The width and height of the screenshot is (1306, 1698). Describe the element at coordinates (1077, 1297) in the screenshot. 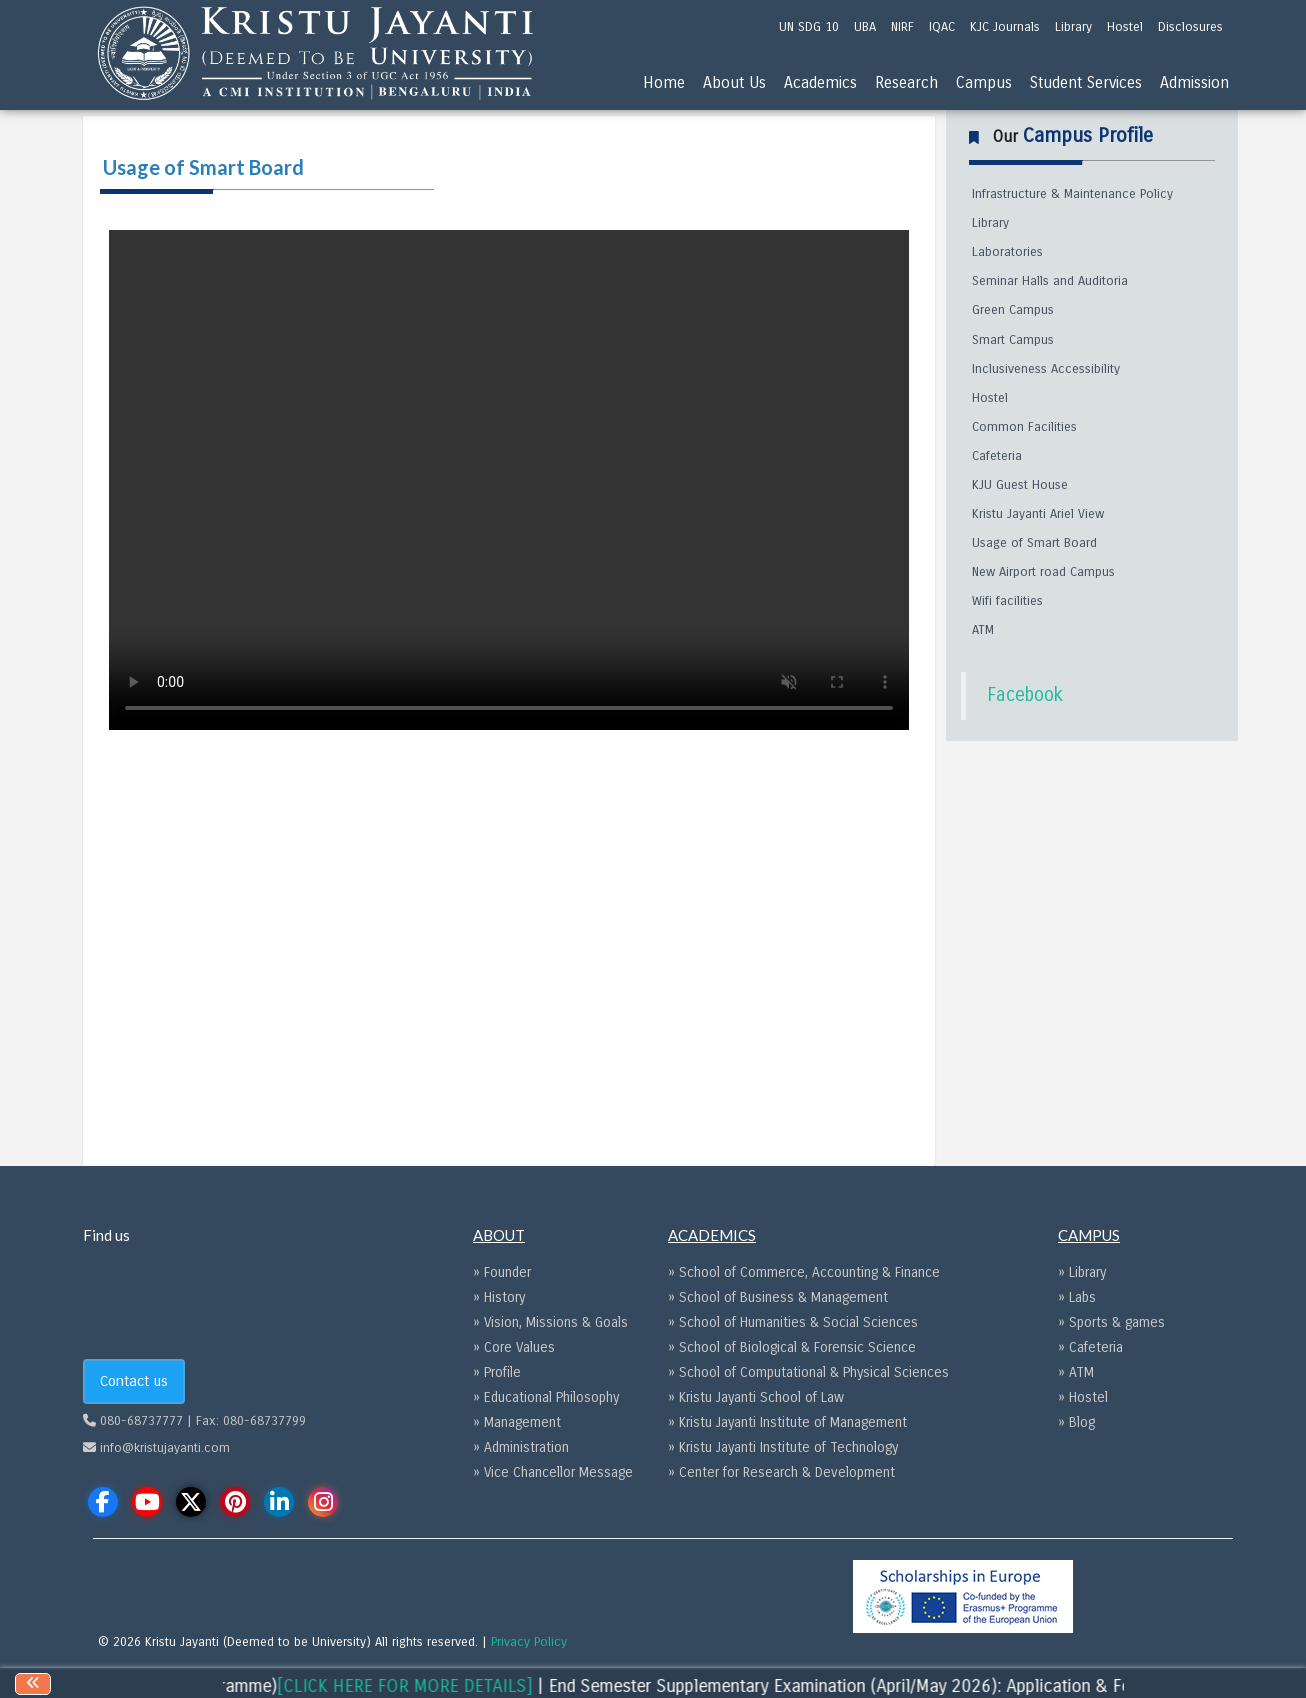

I see `» Labs` at that location.